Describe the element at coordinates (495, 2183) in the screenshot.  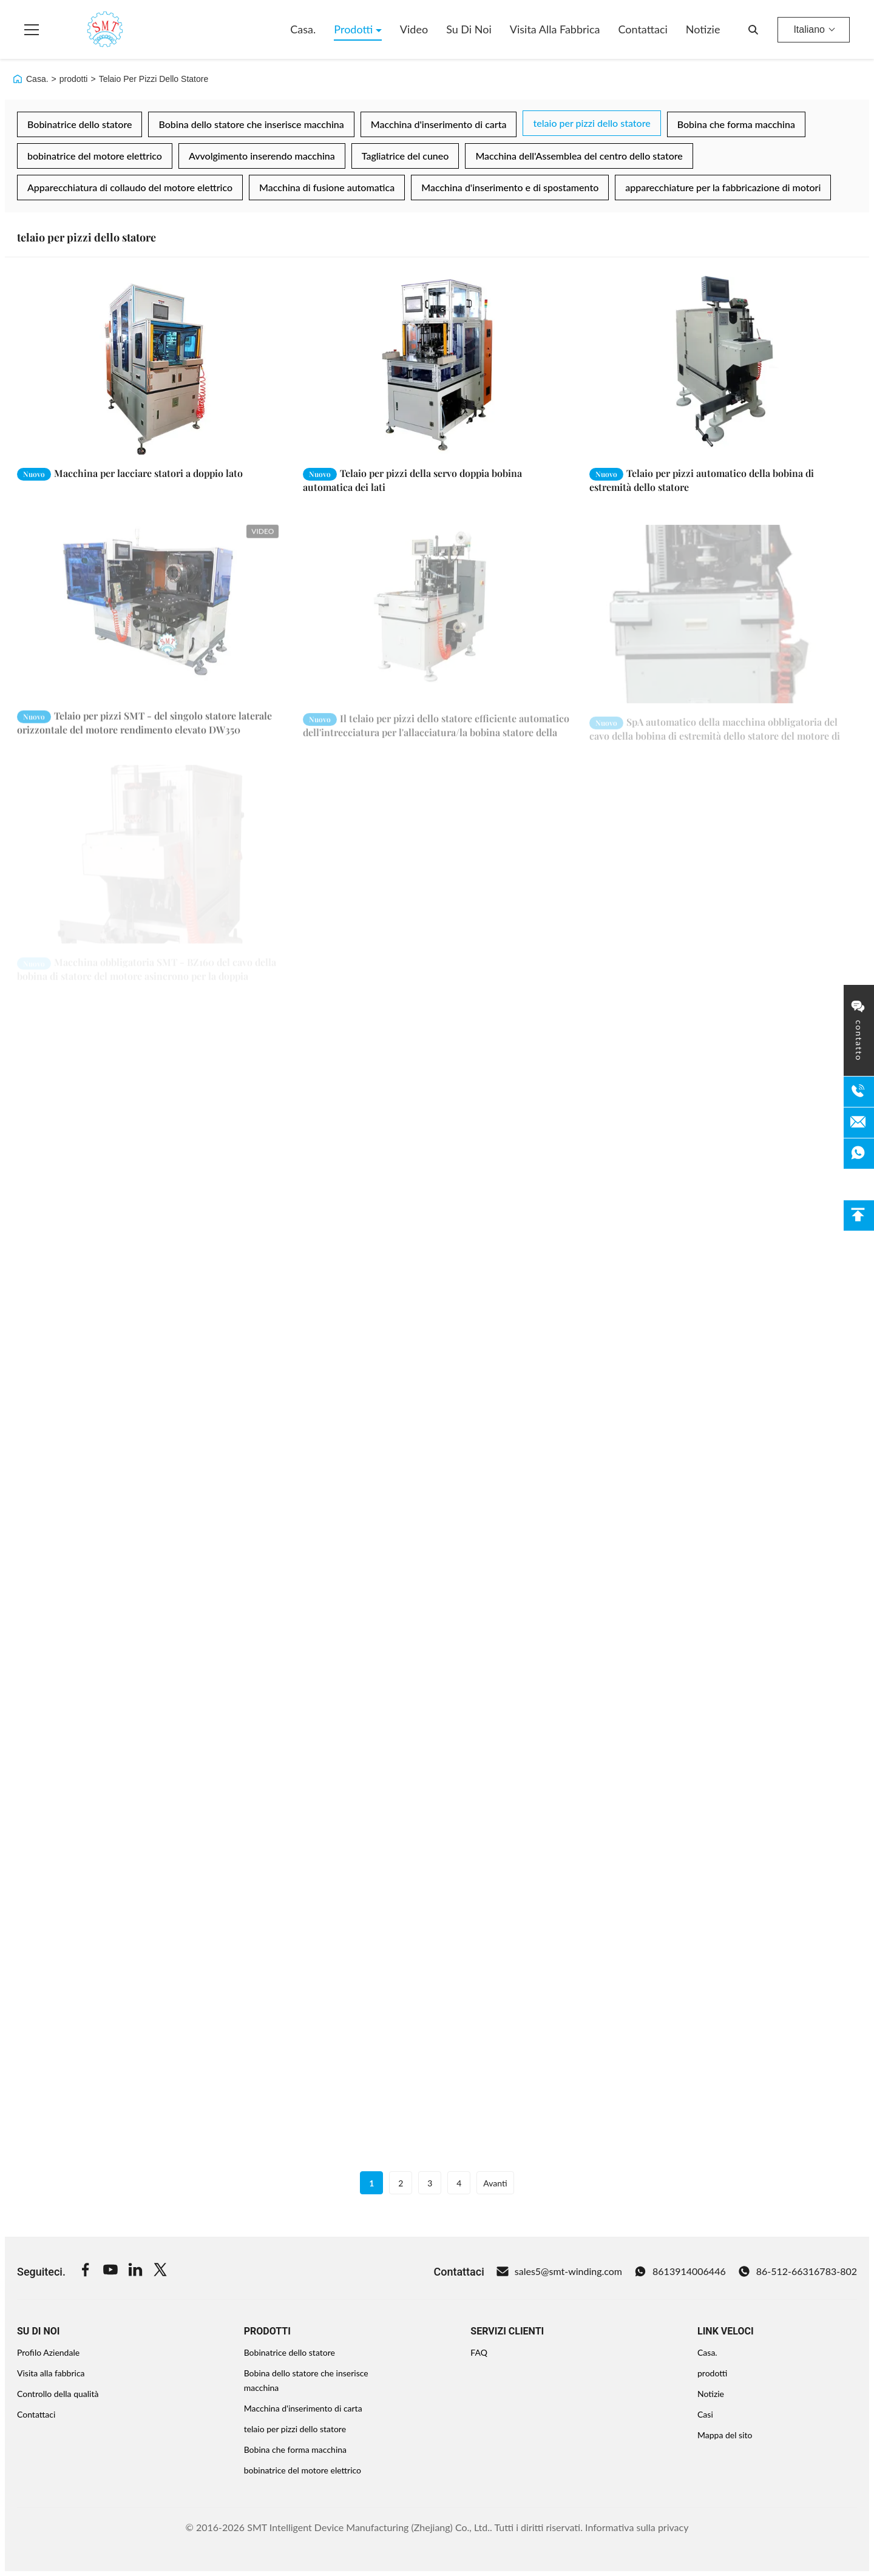
I see `Avanti` at that location.